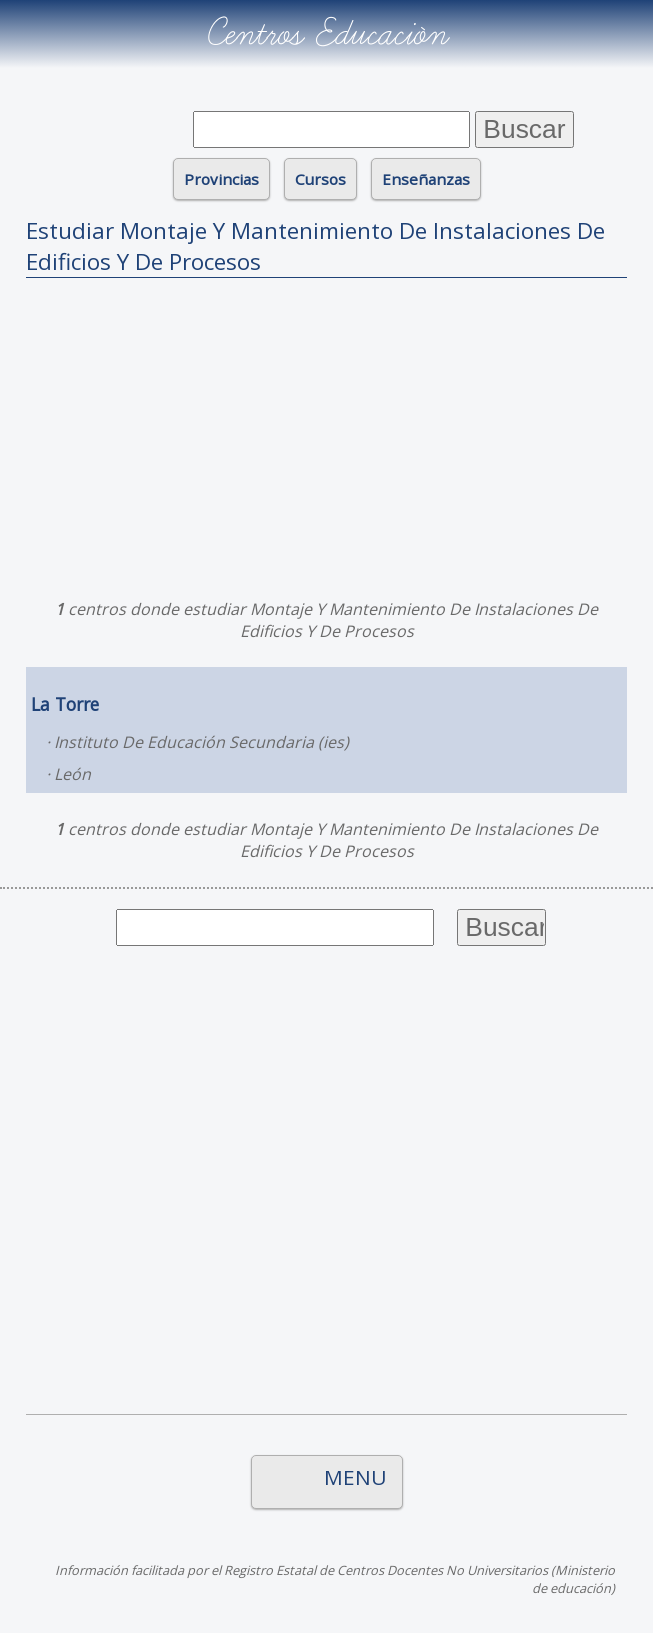 The height and width of the screenshot is (1633, 653). What do you see at coordinates (426, 179) in the screenshot?
I see `Enseñanzas` at bounding box center [426, 179].